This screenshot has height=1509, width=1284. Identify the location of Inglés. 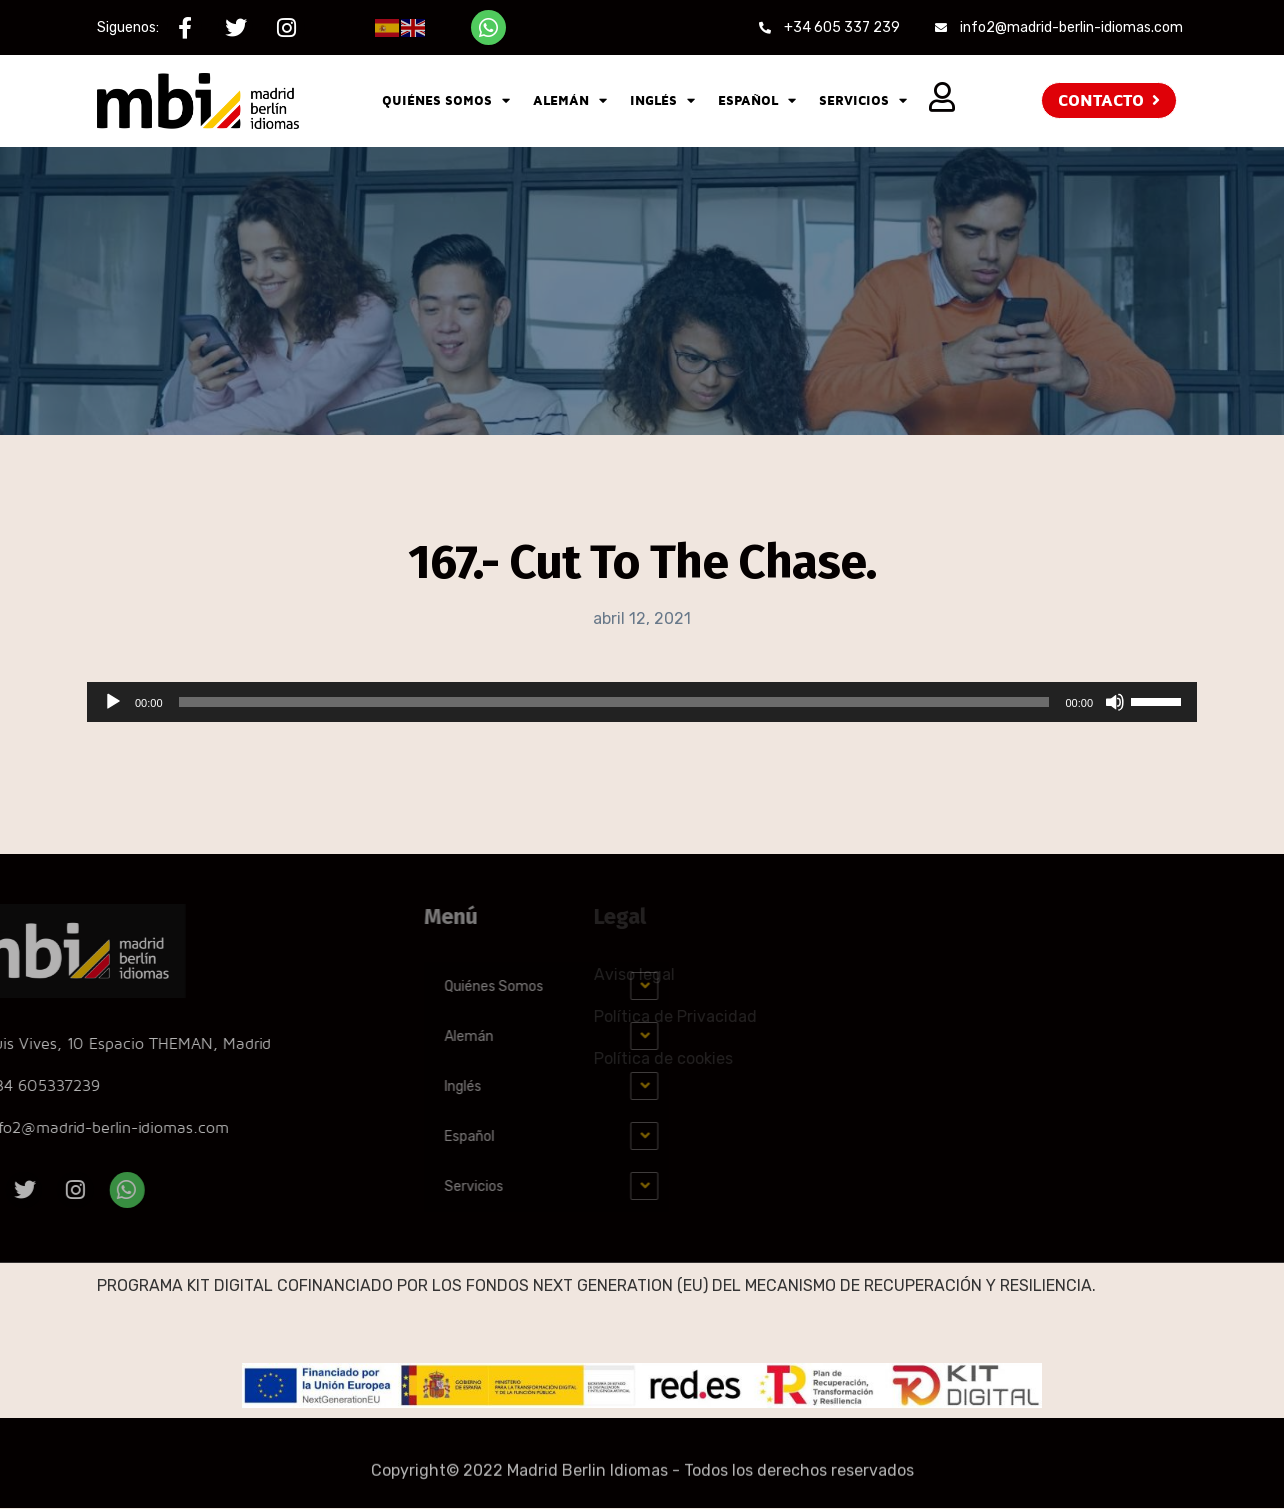
(662, 100).